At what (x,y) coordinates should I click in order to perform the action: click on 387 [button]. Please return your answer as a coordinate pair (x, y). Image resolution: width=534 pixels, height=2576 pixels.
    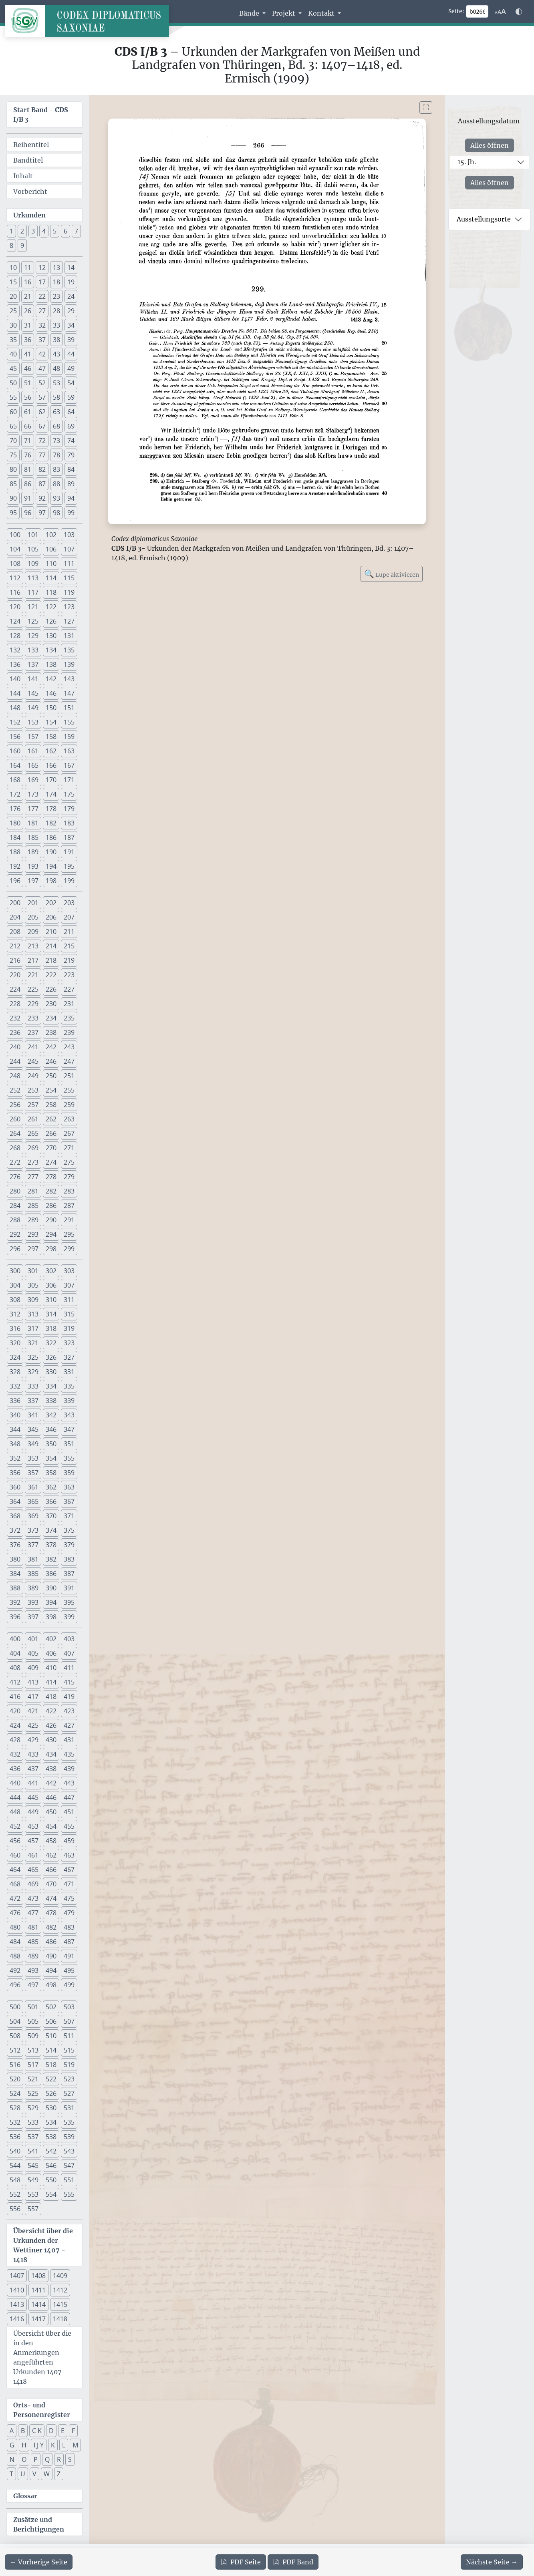
    Looking at the image, I should click on (69, 1573).